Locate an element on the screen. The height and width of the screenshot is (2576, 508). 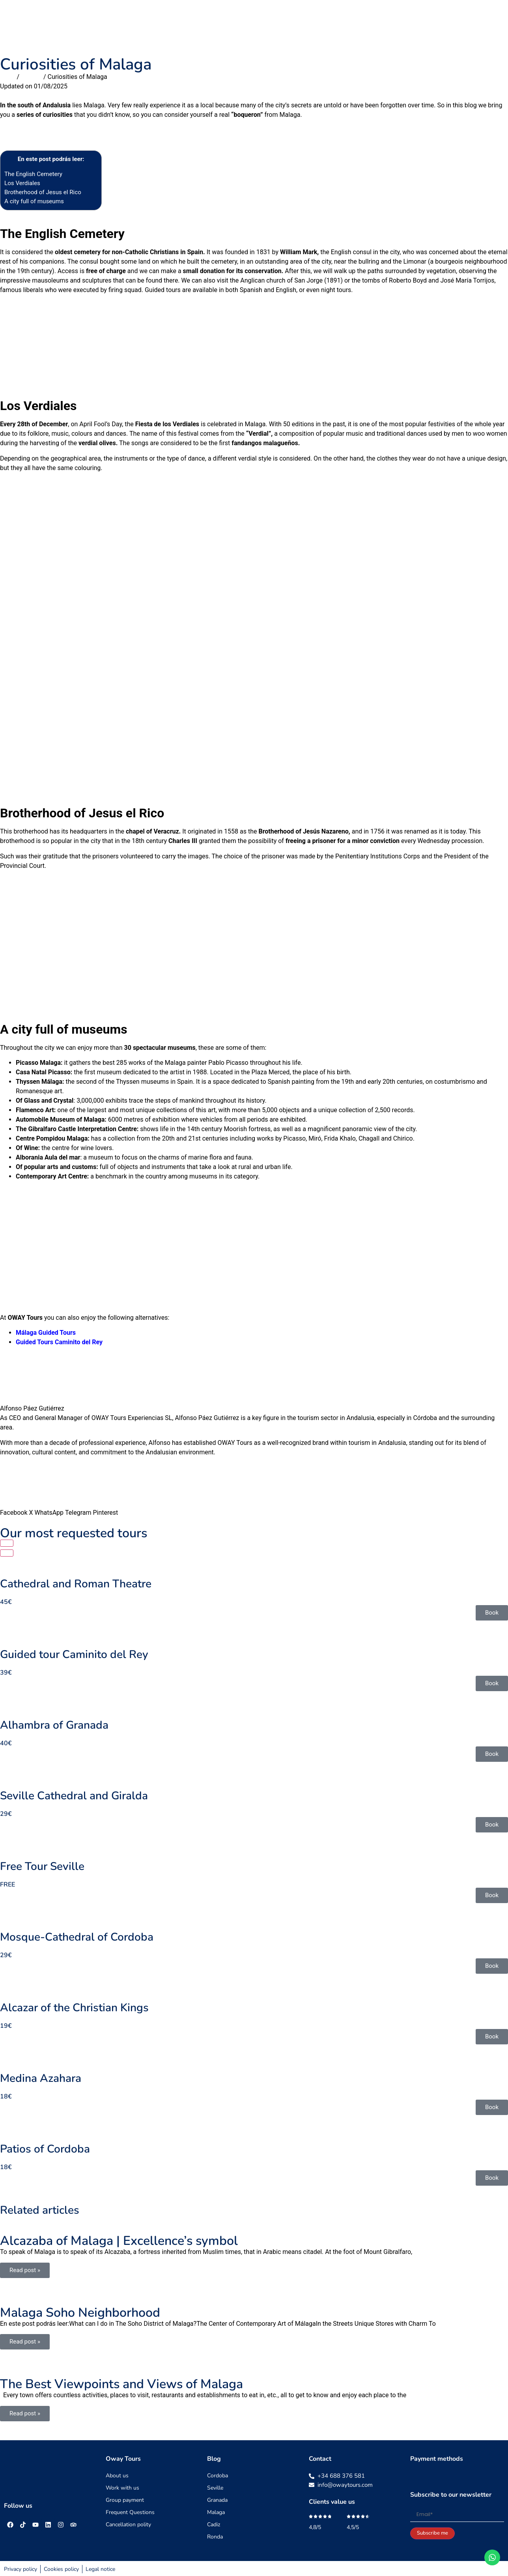
A city full of museums is located at coordinates (34, 201).